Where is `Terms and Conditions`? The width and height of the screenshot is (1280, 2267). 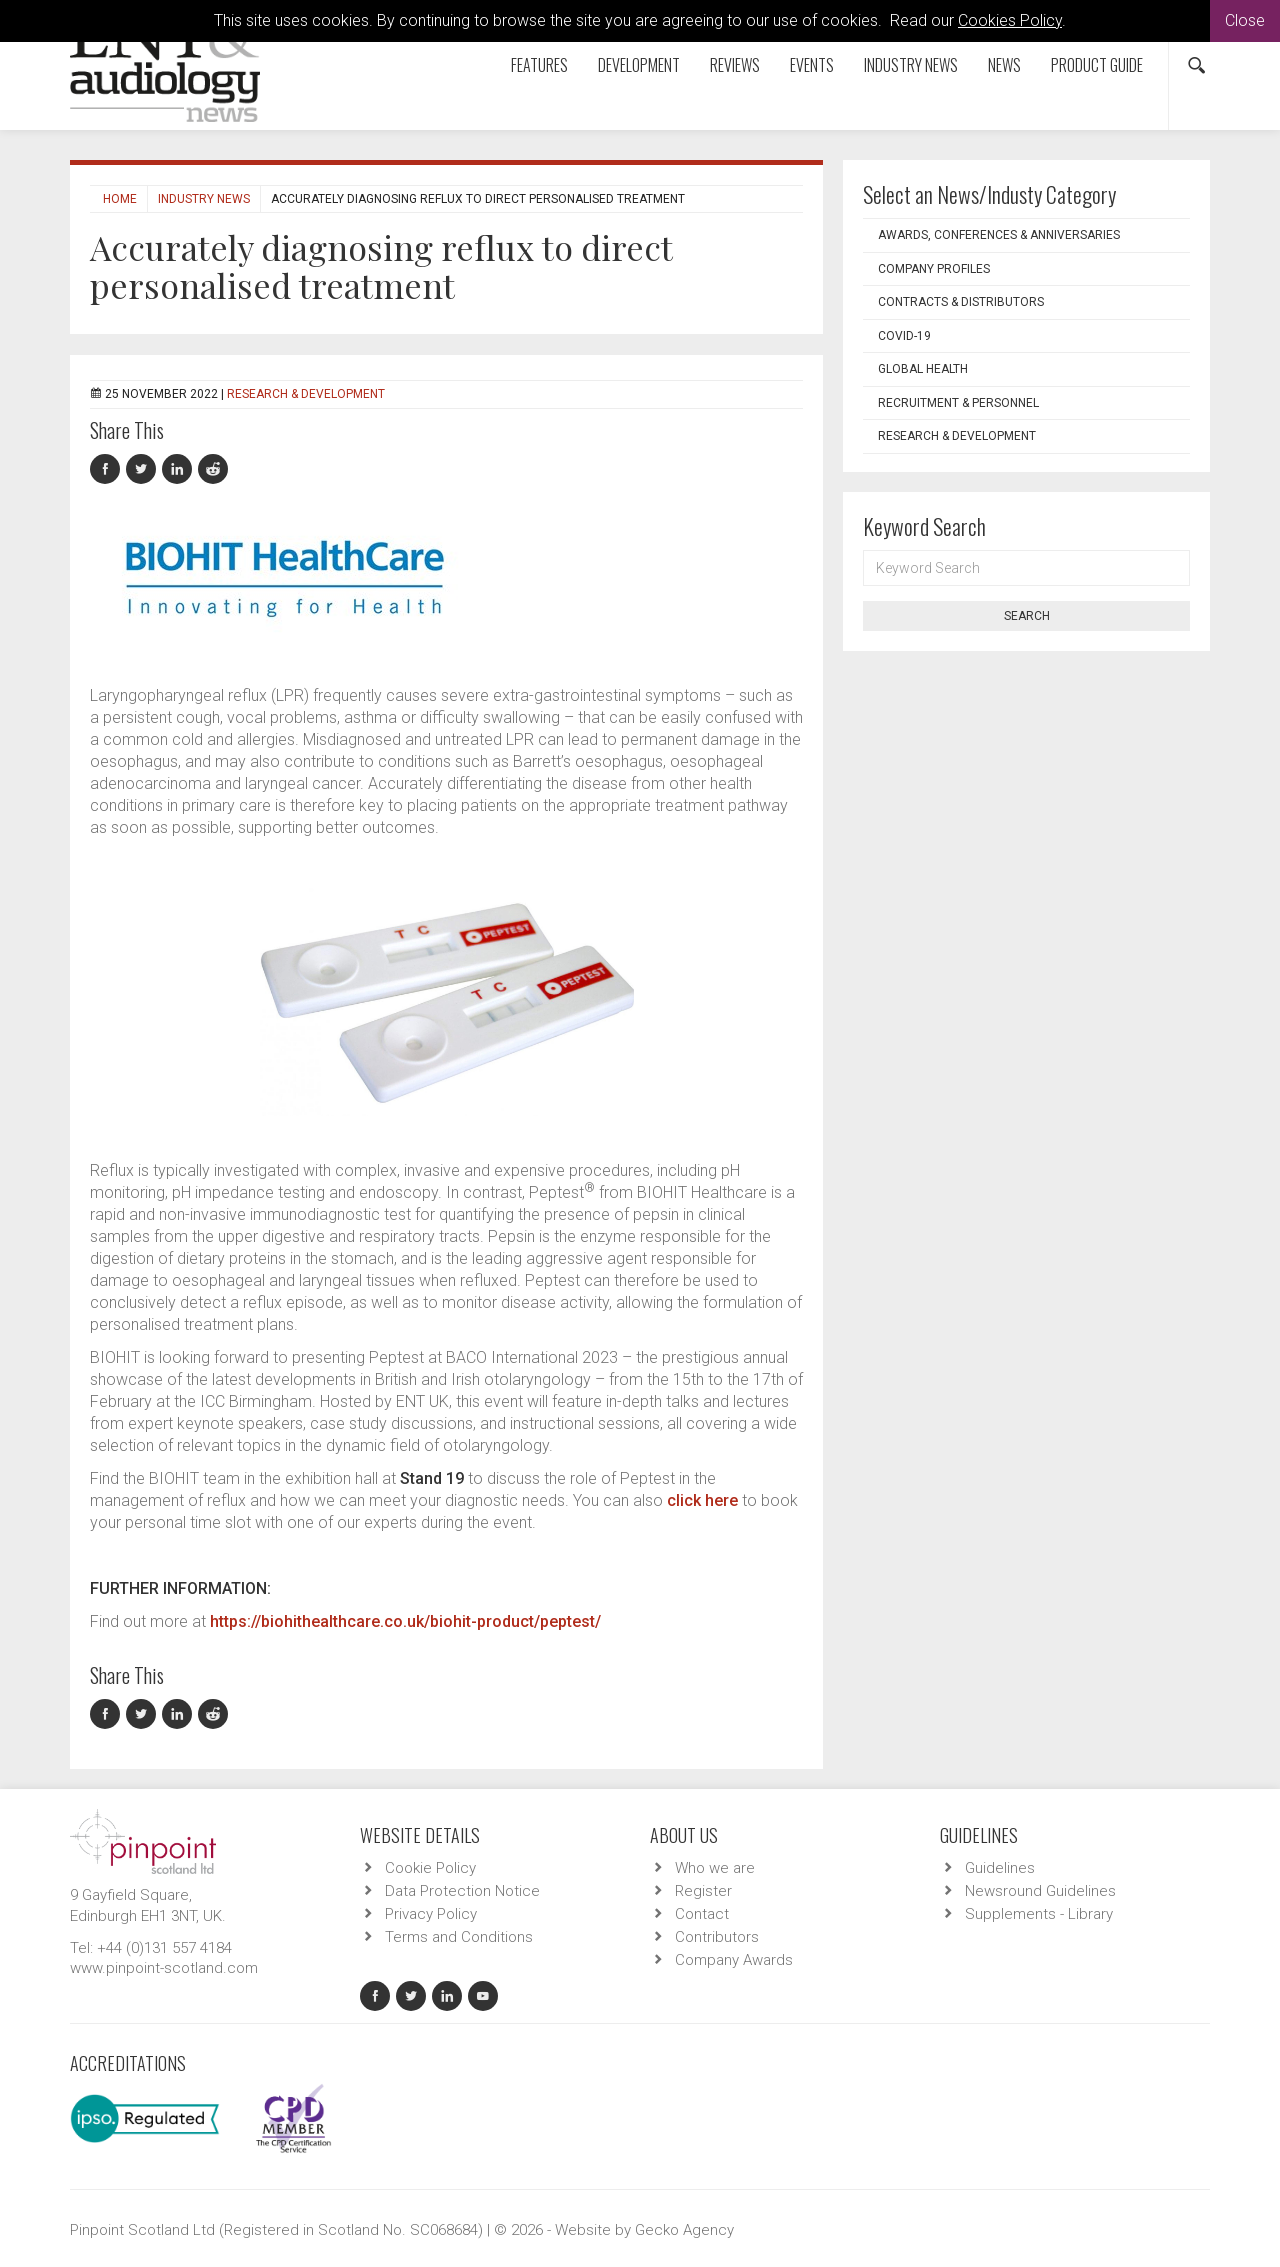 Terms and Conditions is located at coordinates (459, 1937).